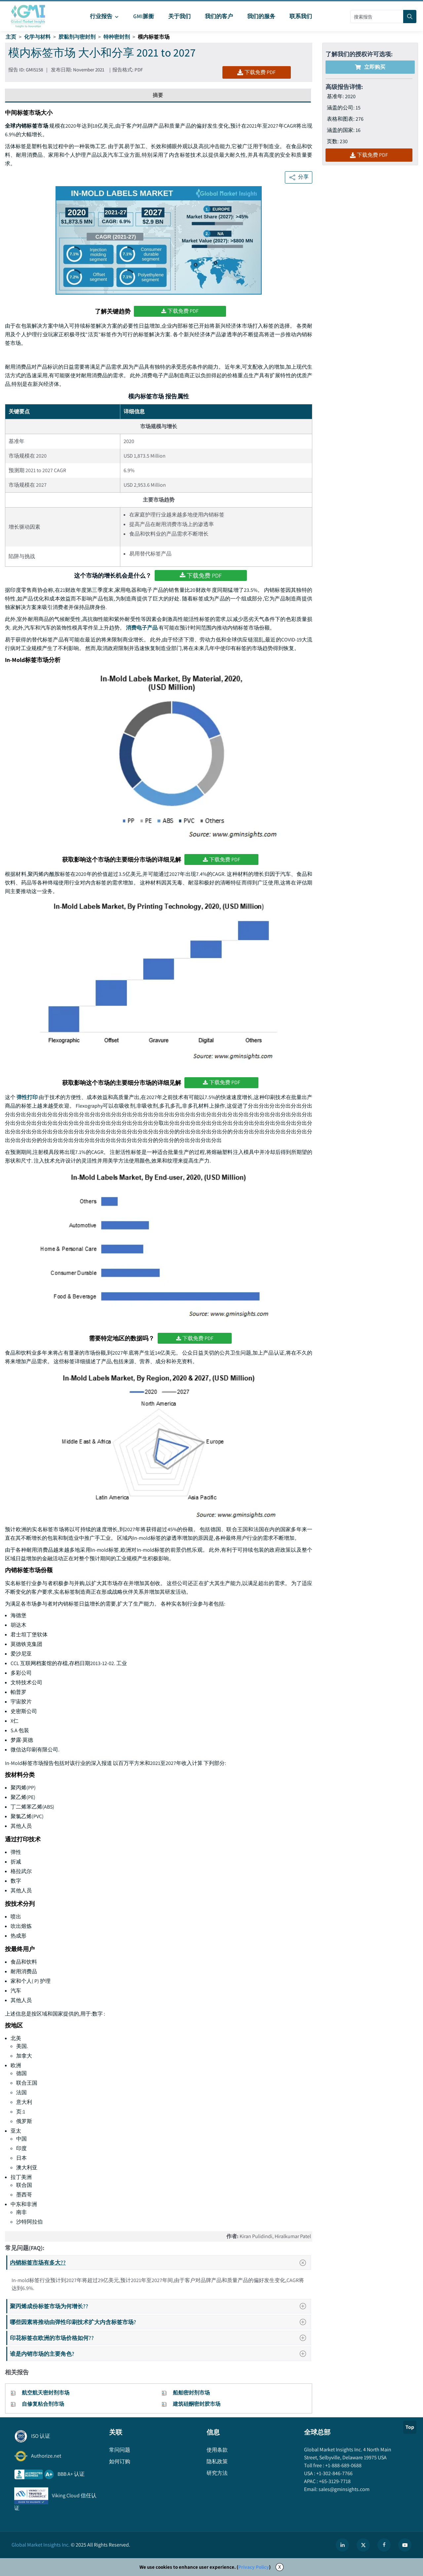 Image resolution: width=423 pixels, height=2576 pixels. What do you see at coordinates (160, 2322) in the screenshot?
I see `哪些因素将推动由弹性印刷技术扩大内含标签市场?` at bounding box center [160, 2322].